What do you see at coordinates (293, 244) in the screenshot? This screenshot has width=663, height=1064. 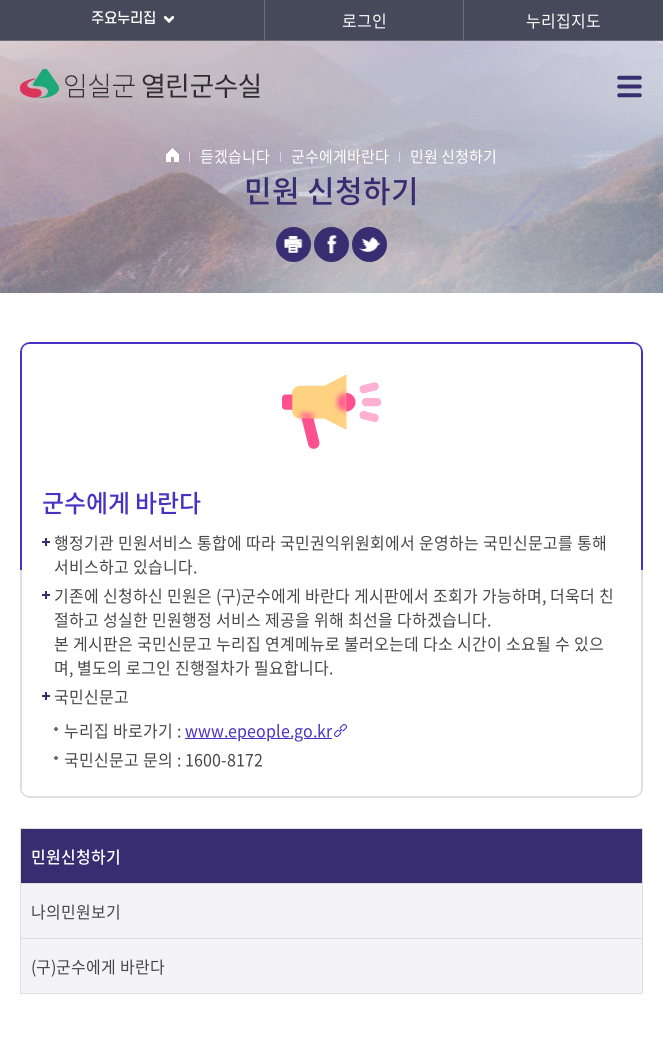 I see `인쇄하기` at bounding box center [293, 244].